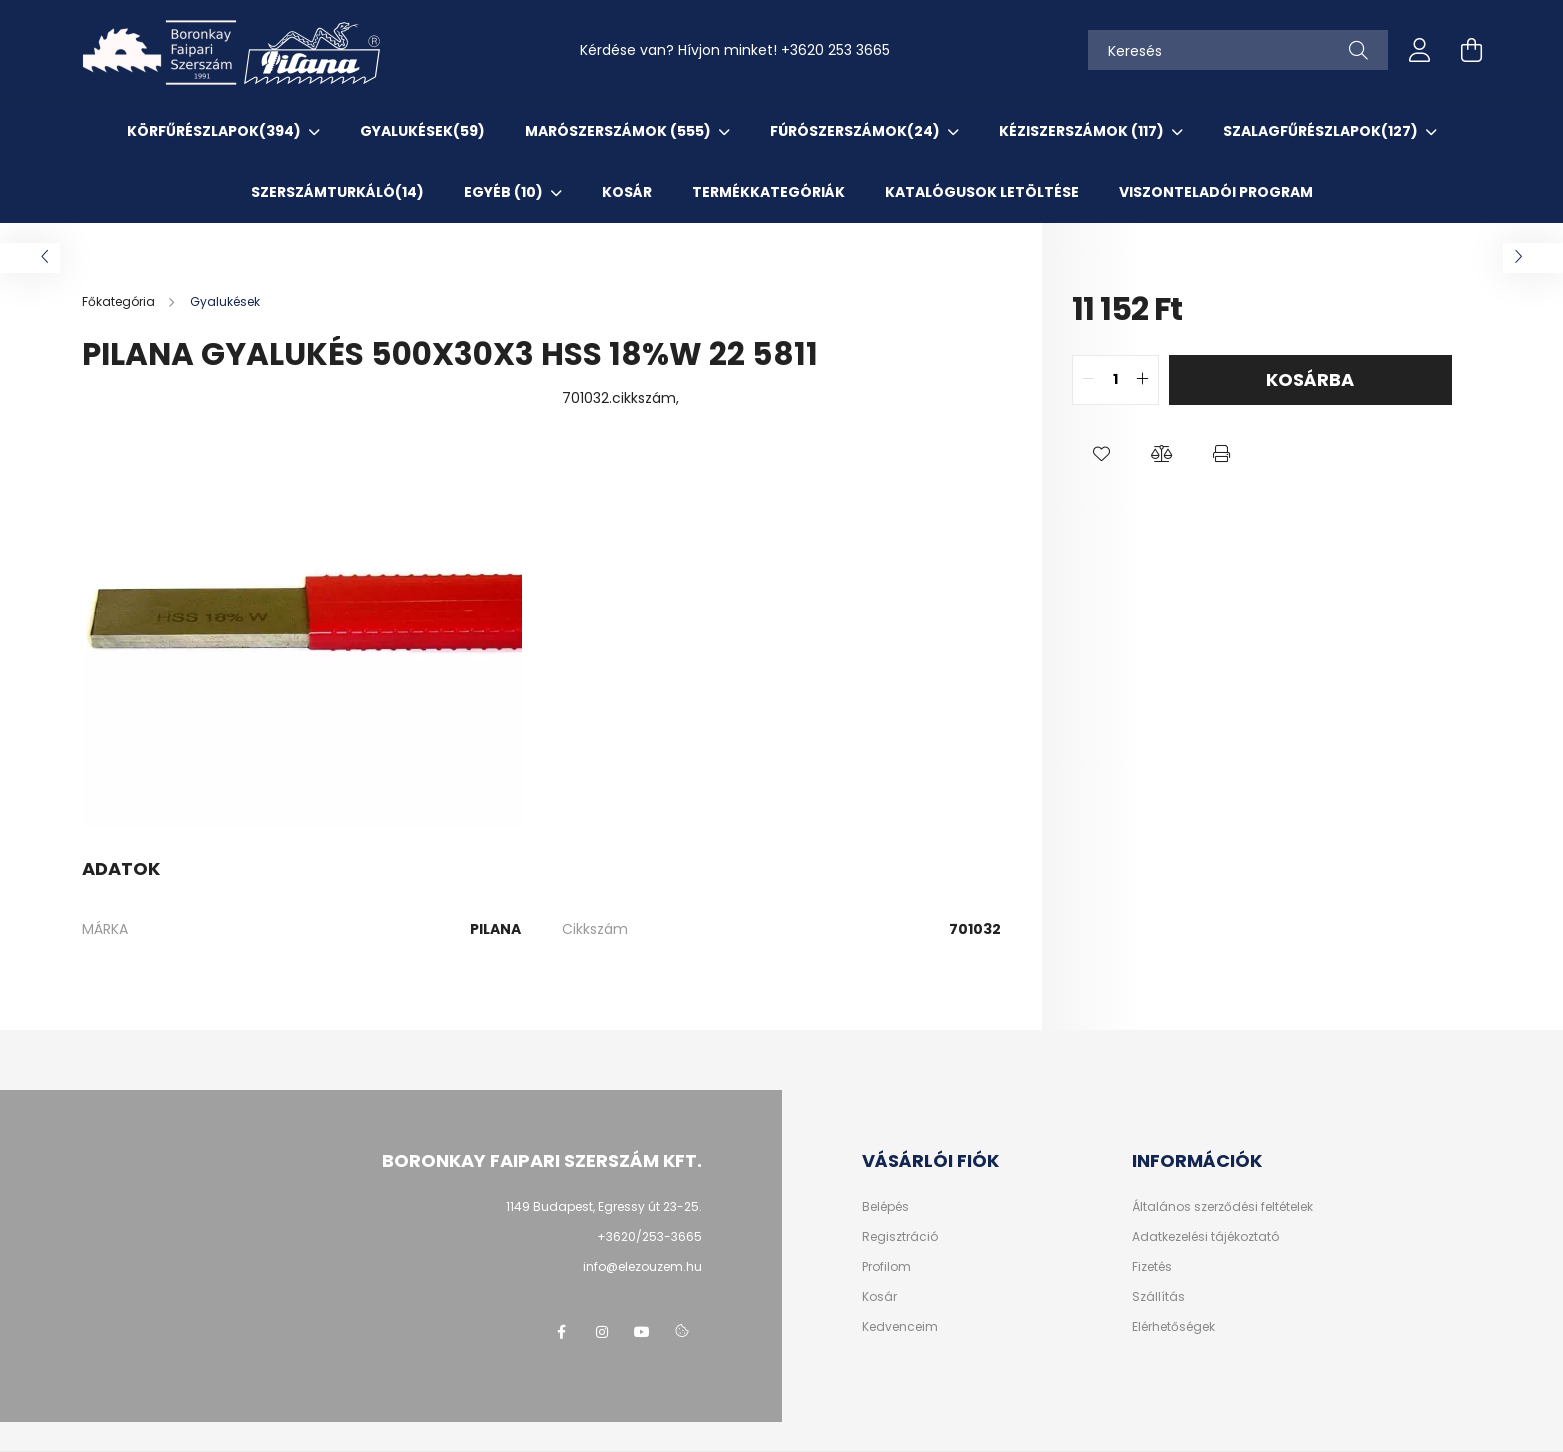  I want to click on KATALÓGUSOK letöltése, so click(982, 192).